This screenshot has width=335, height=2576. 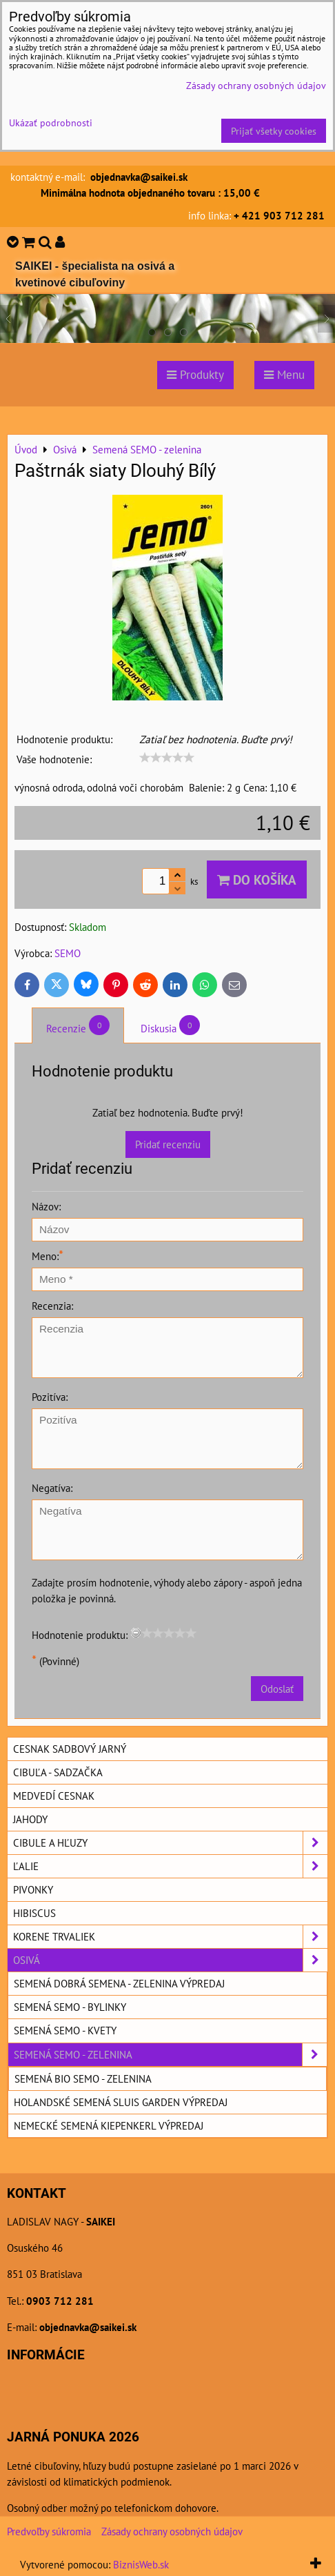 What do you see at coordinates (256, 879) in the screenshot?
I see `Do košíka` at bounding box center [256, 879].